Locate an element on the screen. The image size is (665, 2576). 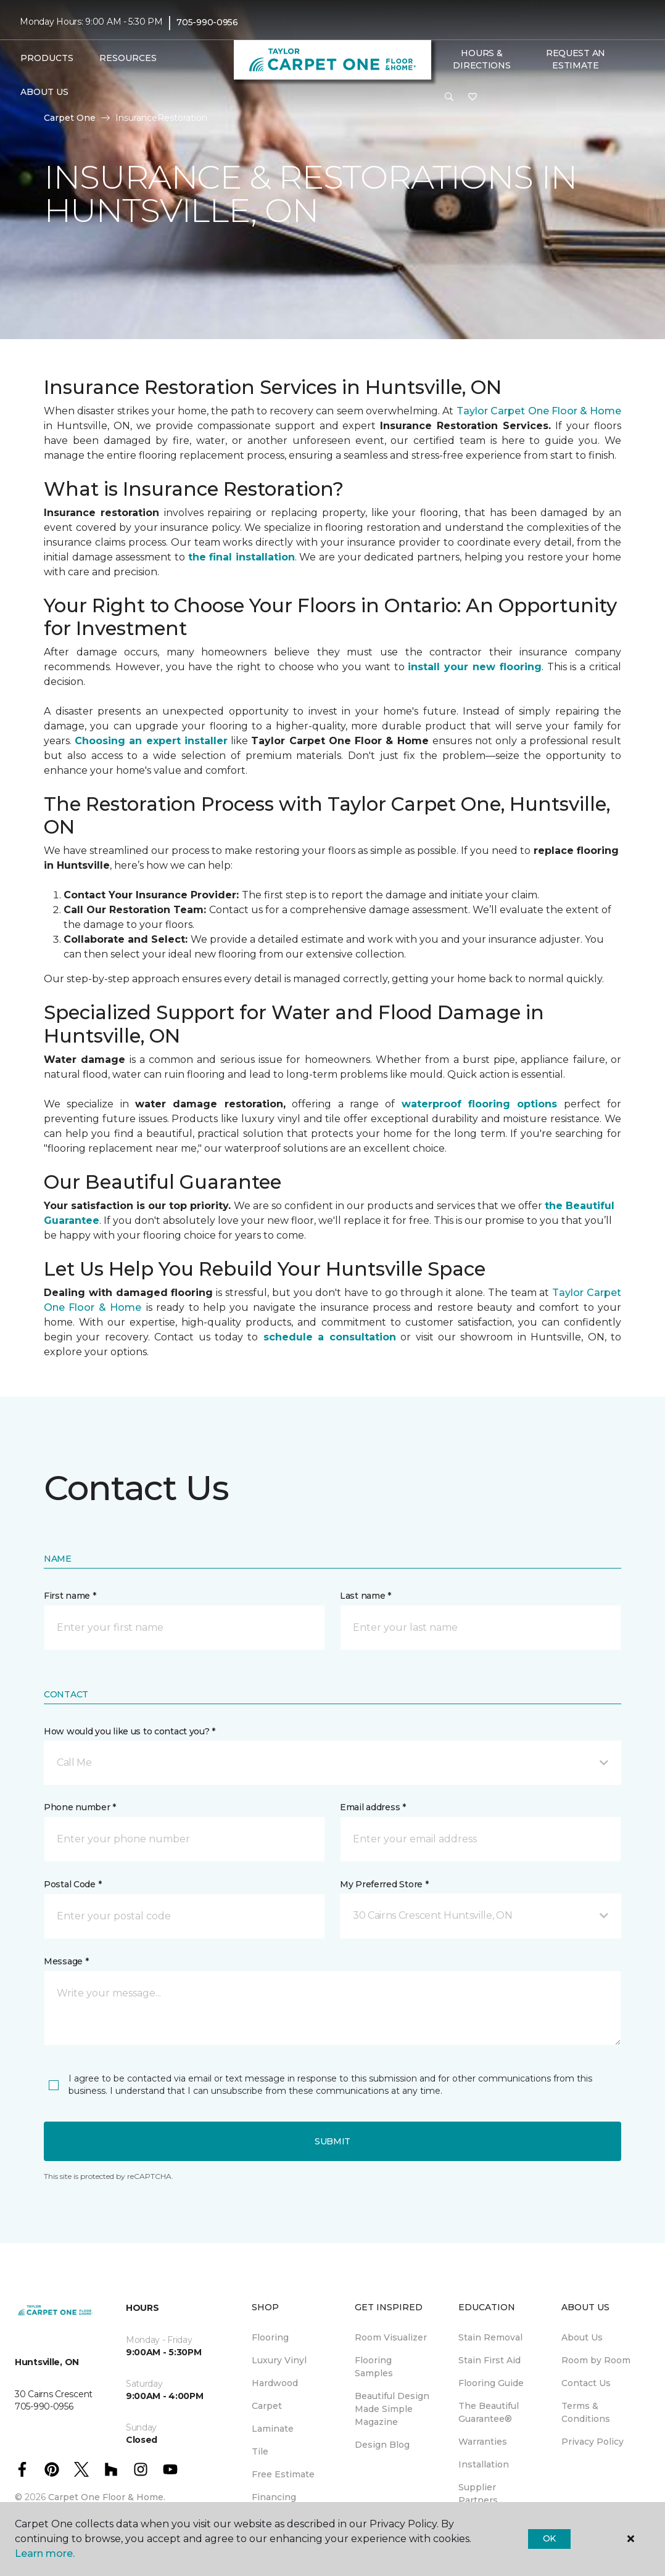
Message * is located at coordinates (66, 1961).